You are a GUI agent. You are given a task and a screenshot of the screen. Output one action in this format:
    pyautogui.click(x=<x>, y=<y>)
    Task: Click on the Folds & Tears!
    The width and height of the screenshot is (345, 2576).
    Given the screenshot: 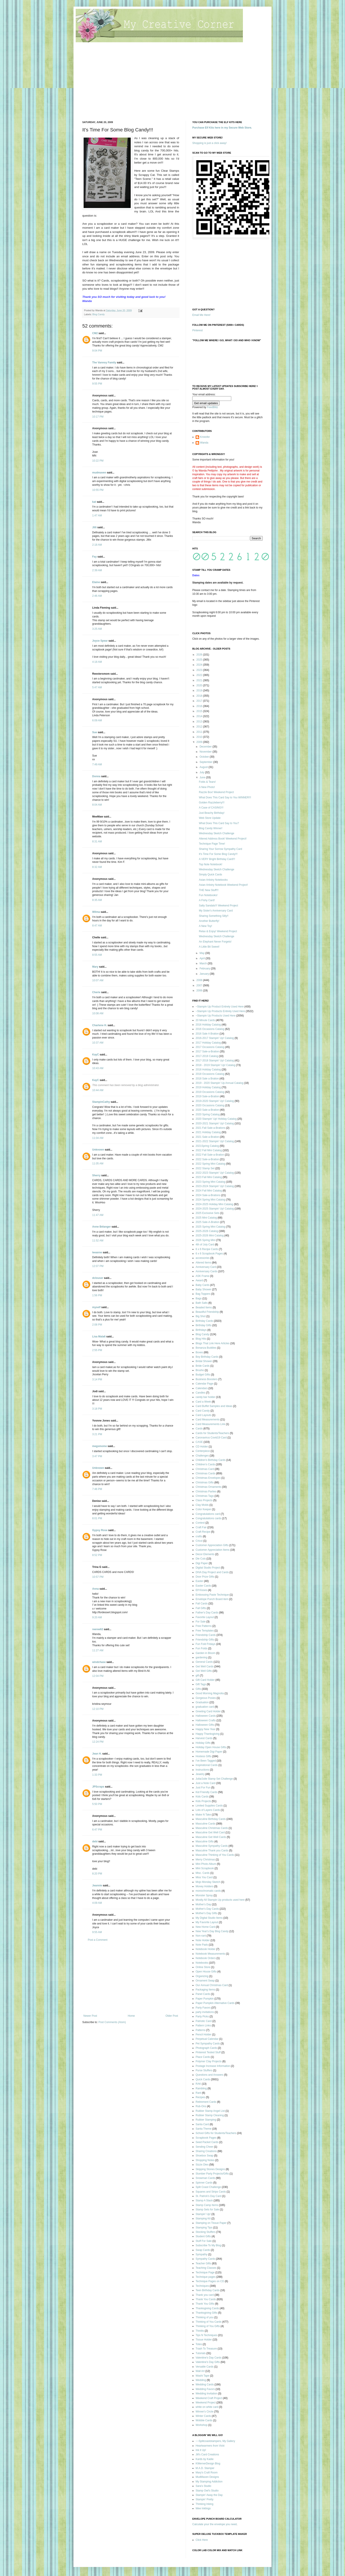 What is the action you would take?
    pyautogui.click(x=207, y=781)
    